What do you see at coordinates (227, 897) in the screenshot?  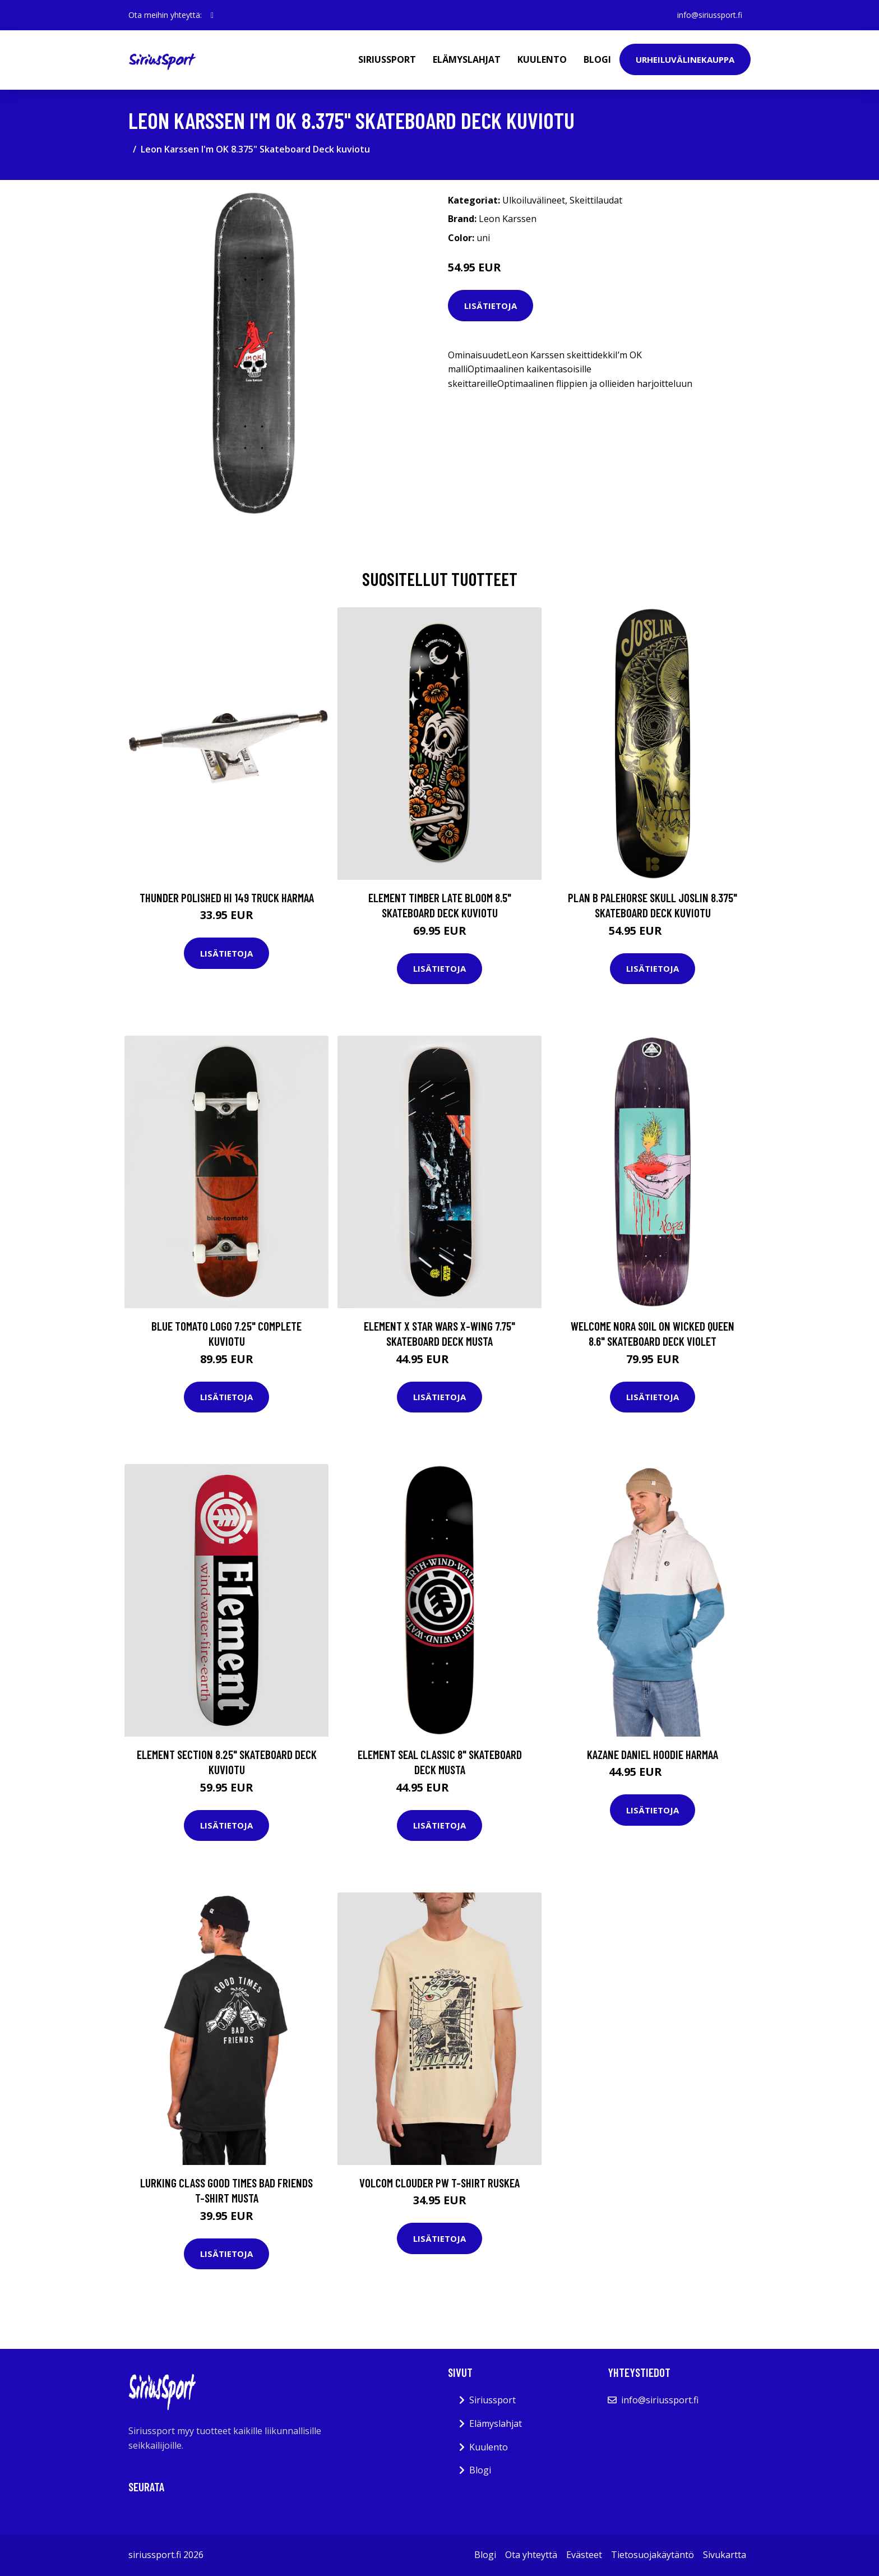 I see `Thunder Polished Hi 149 Truck harmaa` at bounding box center [227, 897].